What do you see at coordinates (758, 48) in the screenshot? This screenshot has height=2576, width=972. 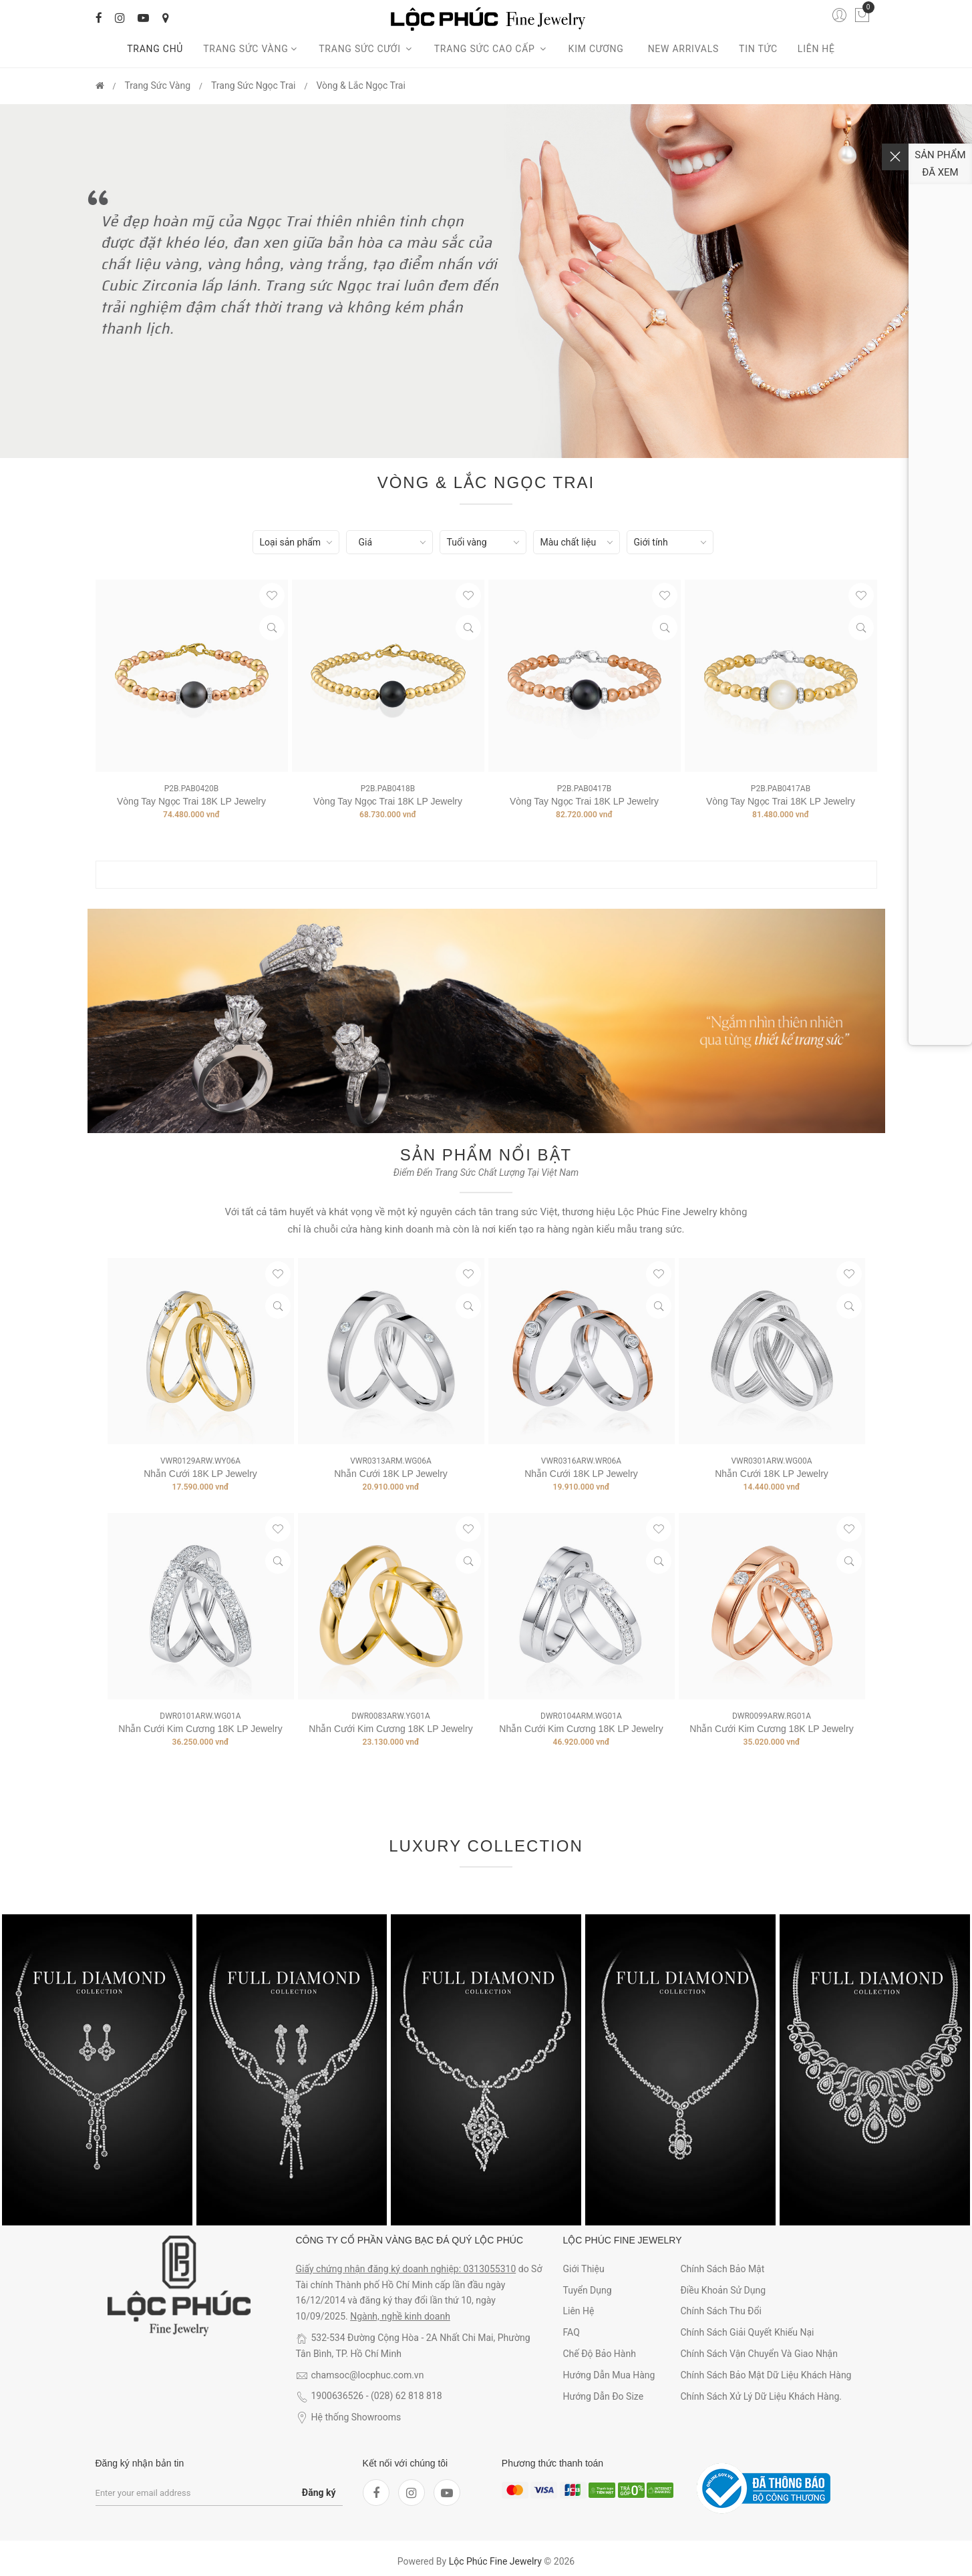 I see `Tin tức` at bounding box center [758, 48].